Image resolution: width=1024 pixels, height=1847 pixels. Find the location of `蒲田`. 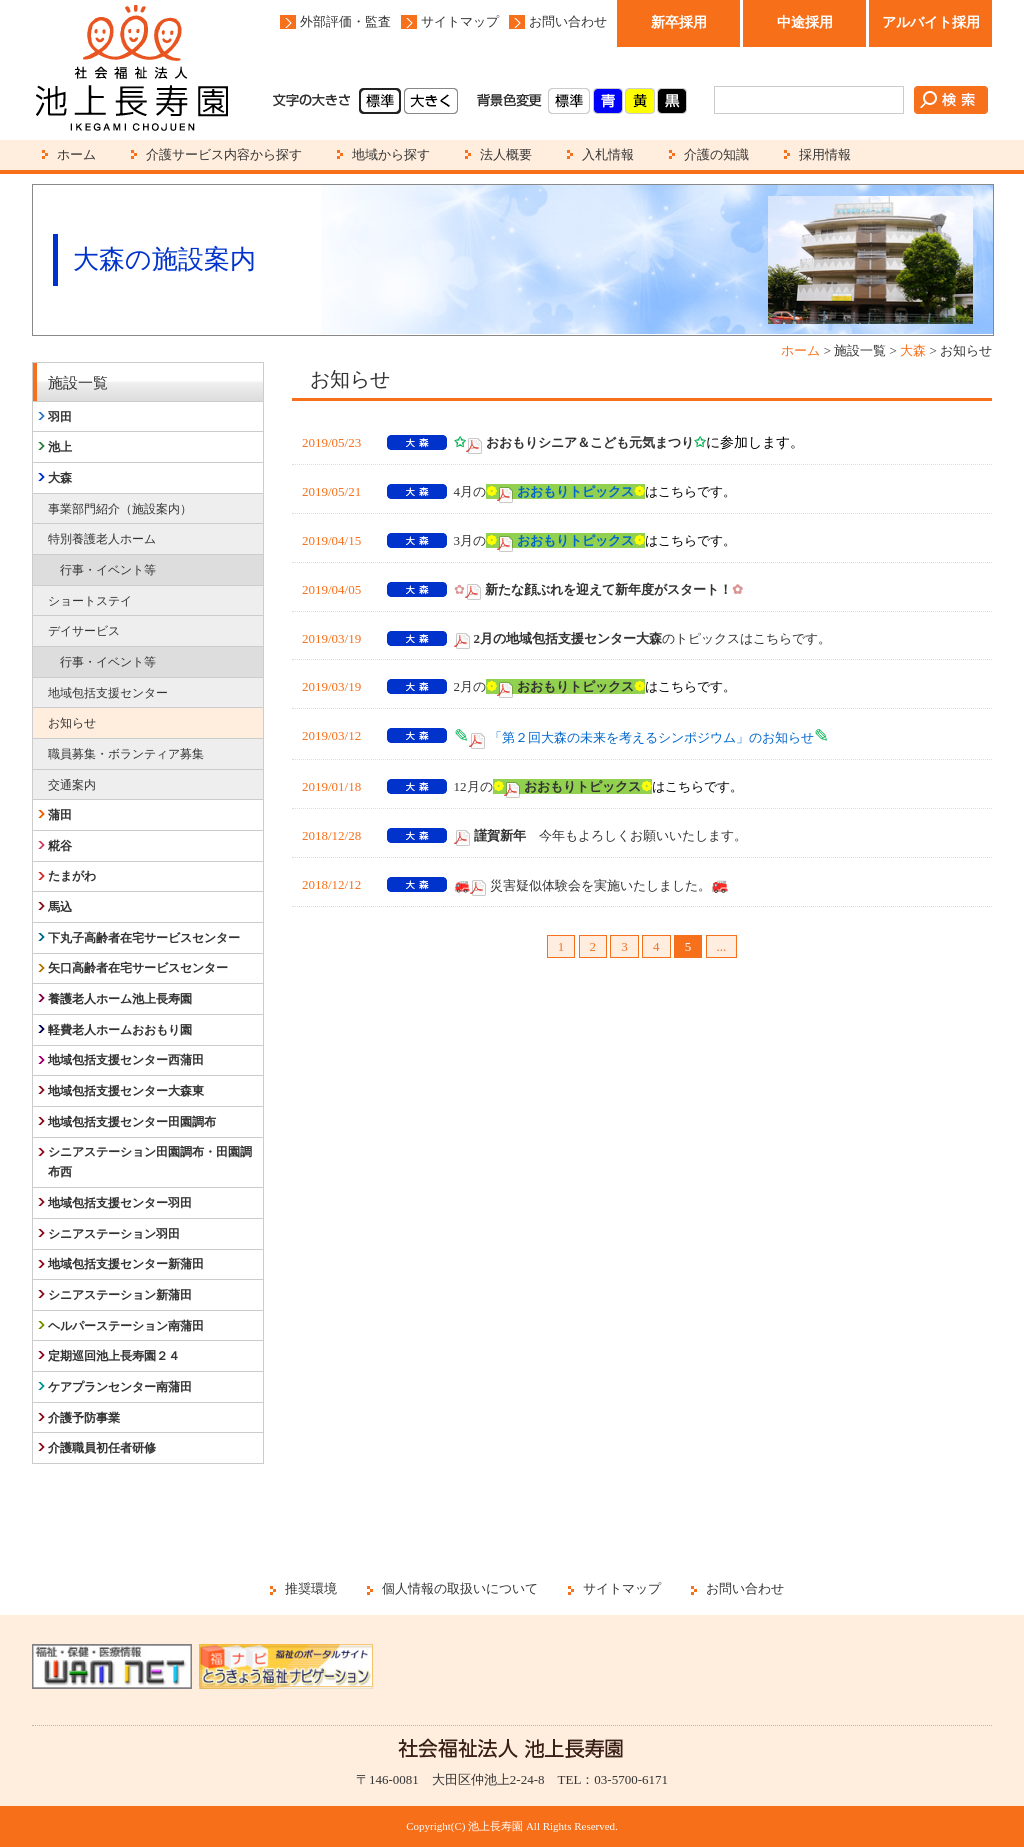

蒲田 is located at coordinates (60, 815).